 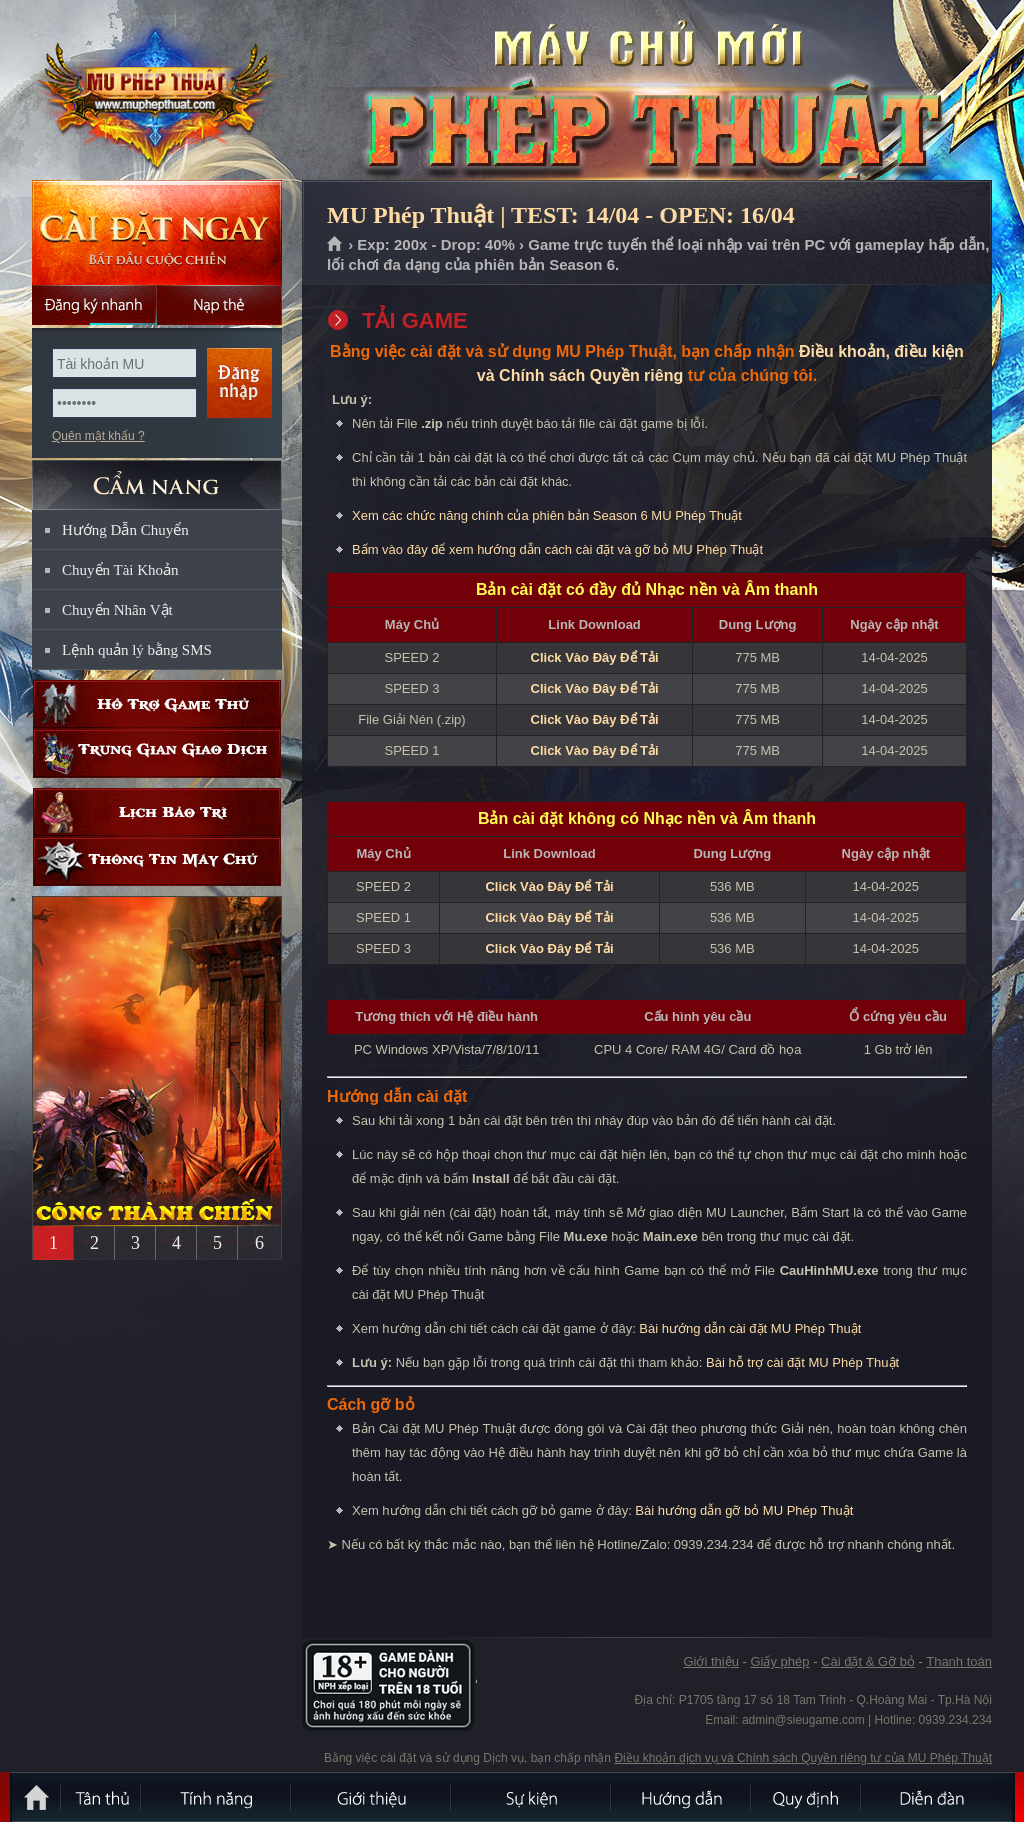 What do you see at coordinates (157, 232) in the screenshot?
I see `Cài đặt ngay` at bounding box center [157, 232].